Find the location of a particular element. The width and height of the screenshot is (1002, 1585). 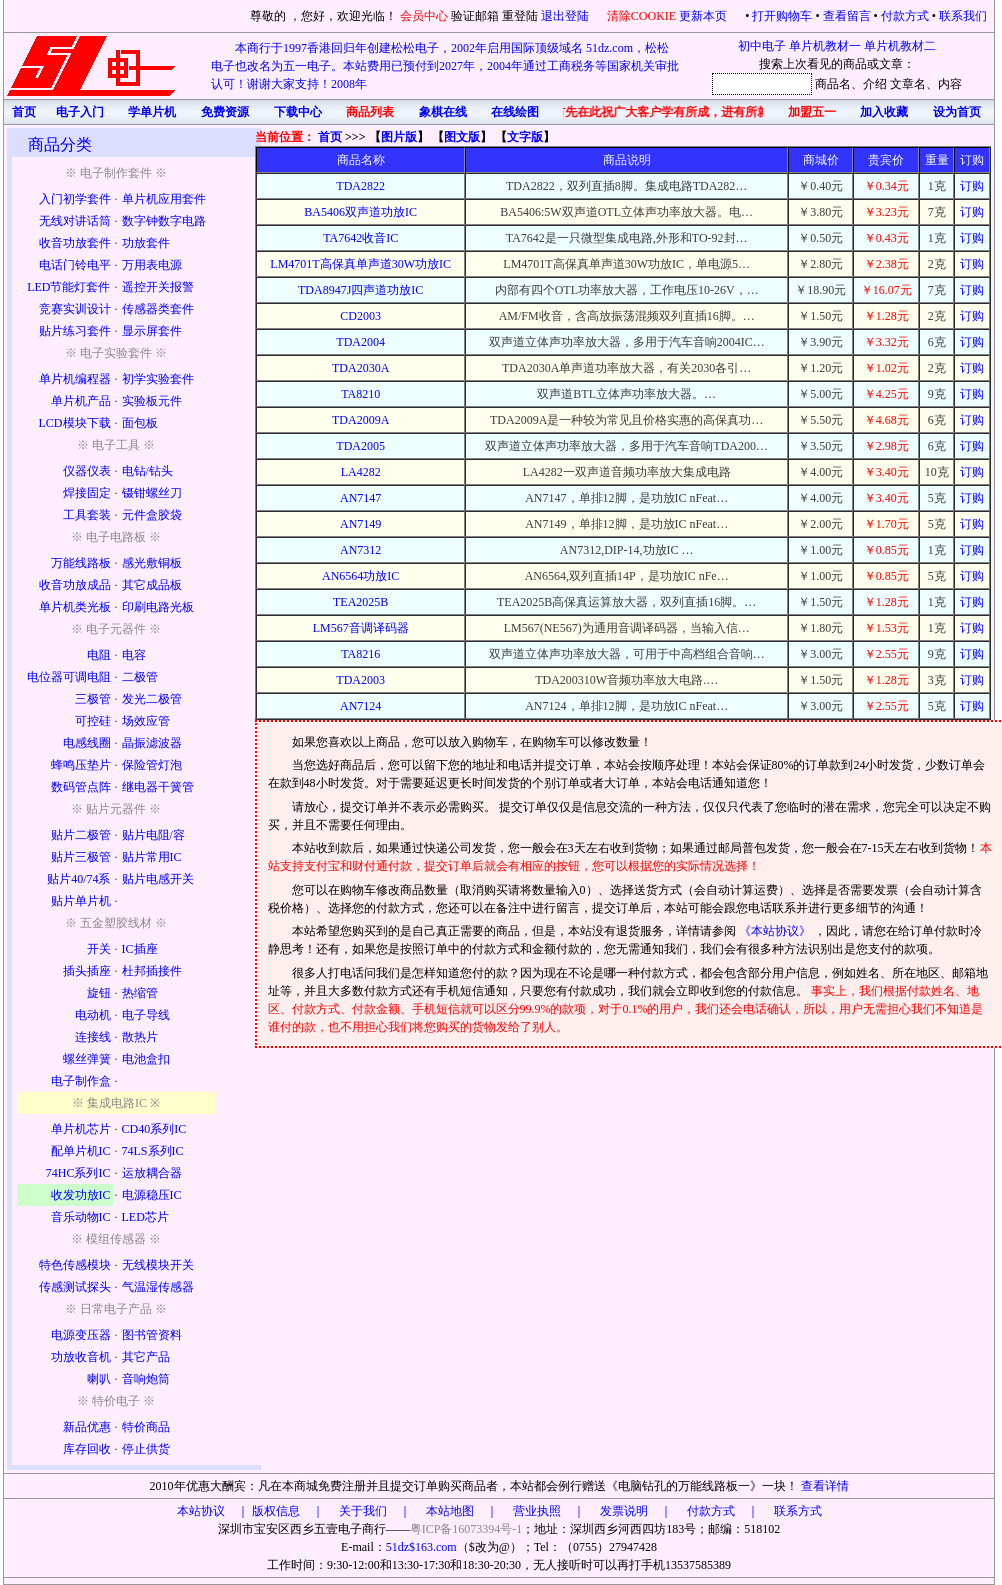

单片机编程器 is located at coordinates (75, 379).